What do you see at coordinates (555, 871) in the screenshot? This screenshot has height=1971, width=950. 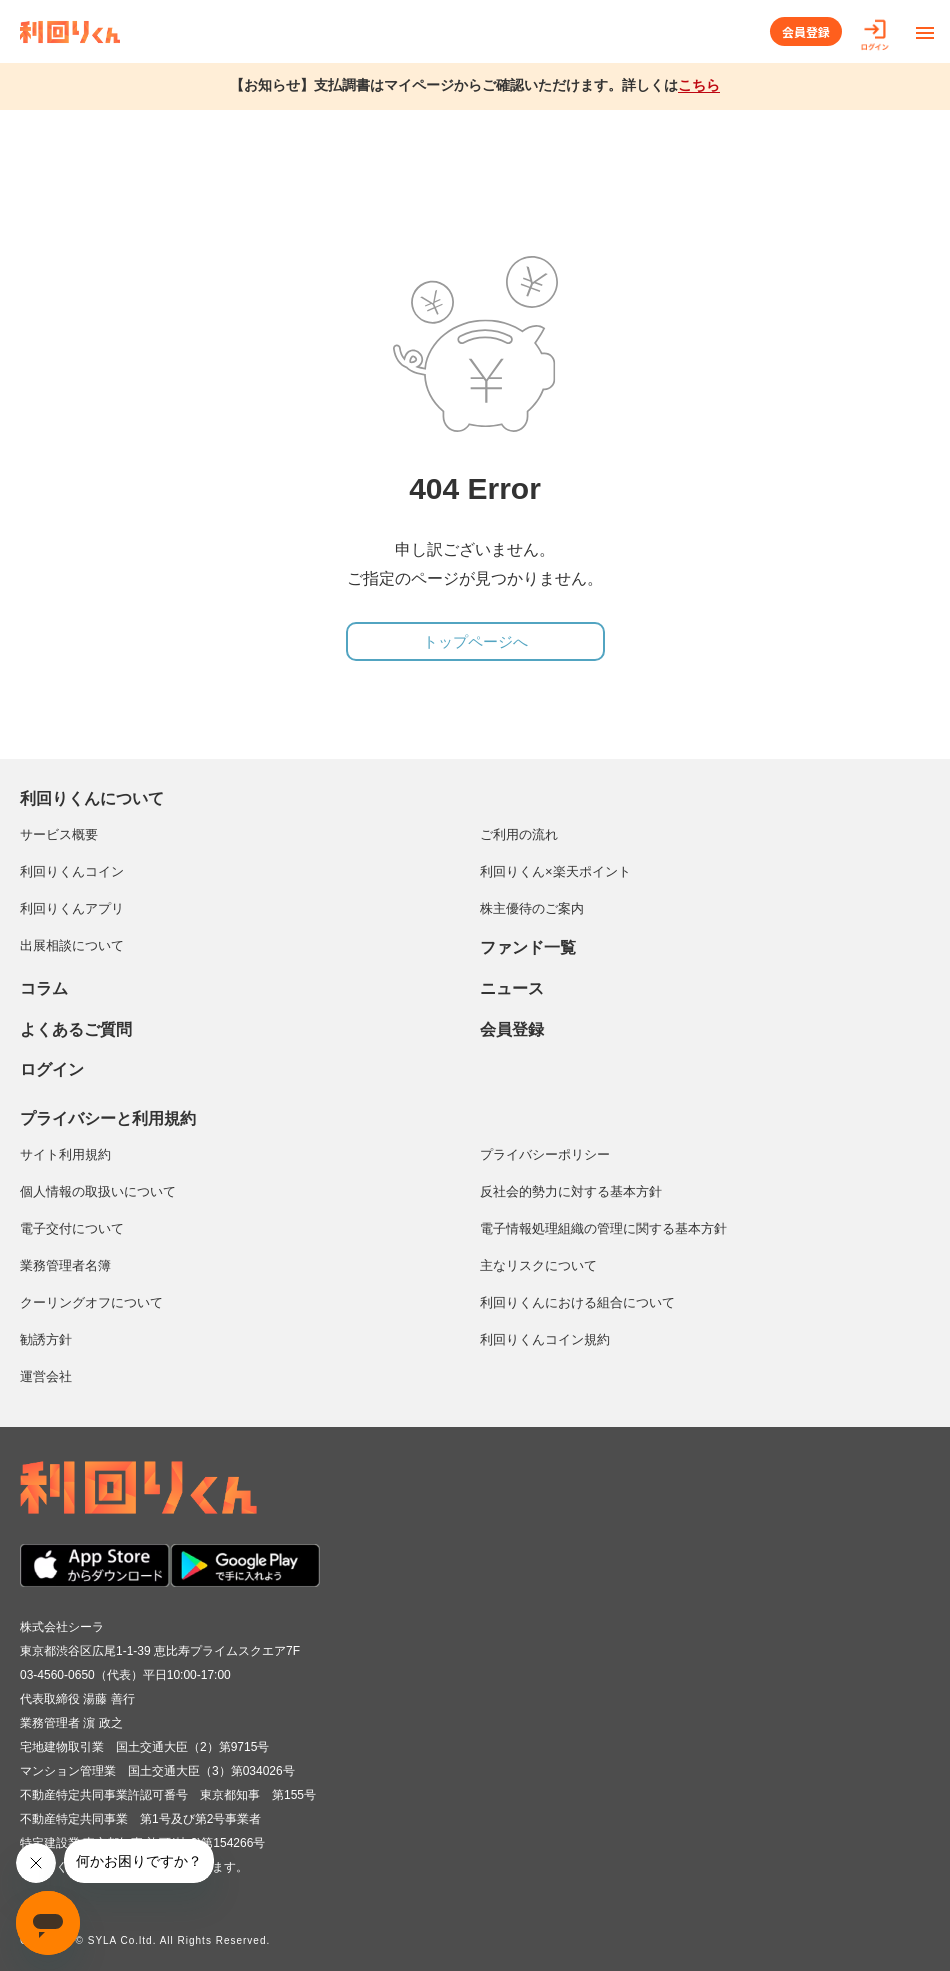 I see `利回りくん×楽天ポイント` at bounding box center [555, 871].